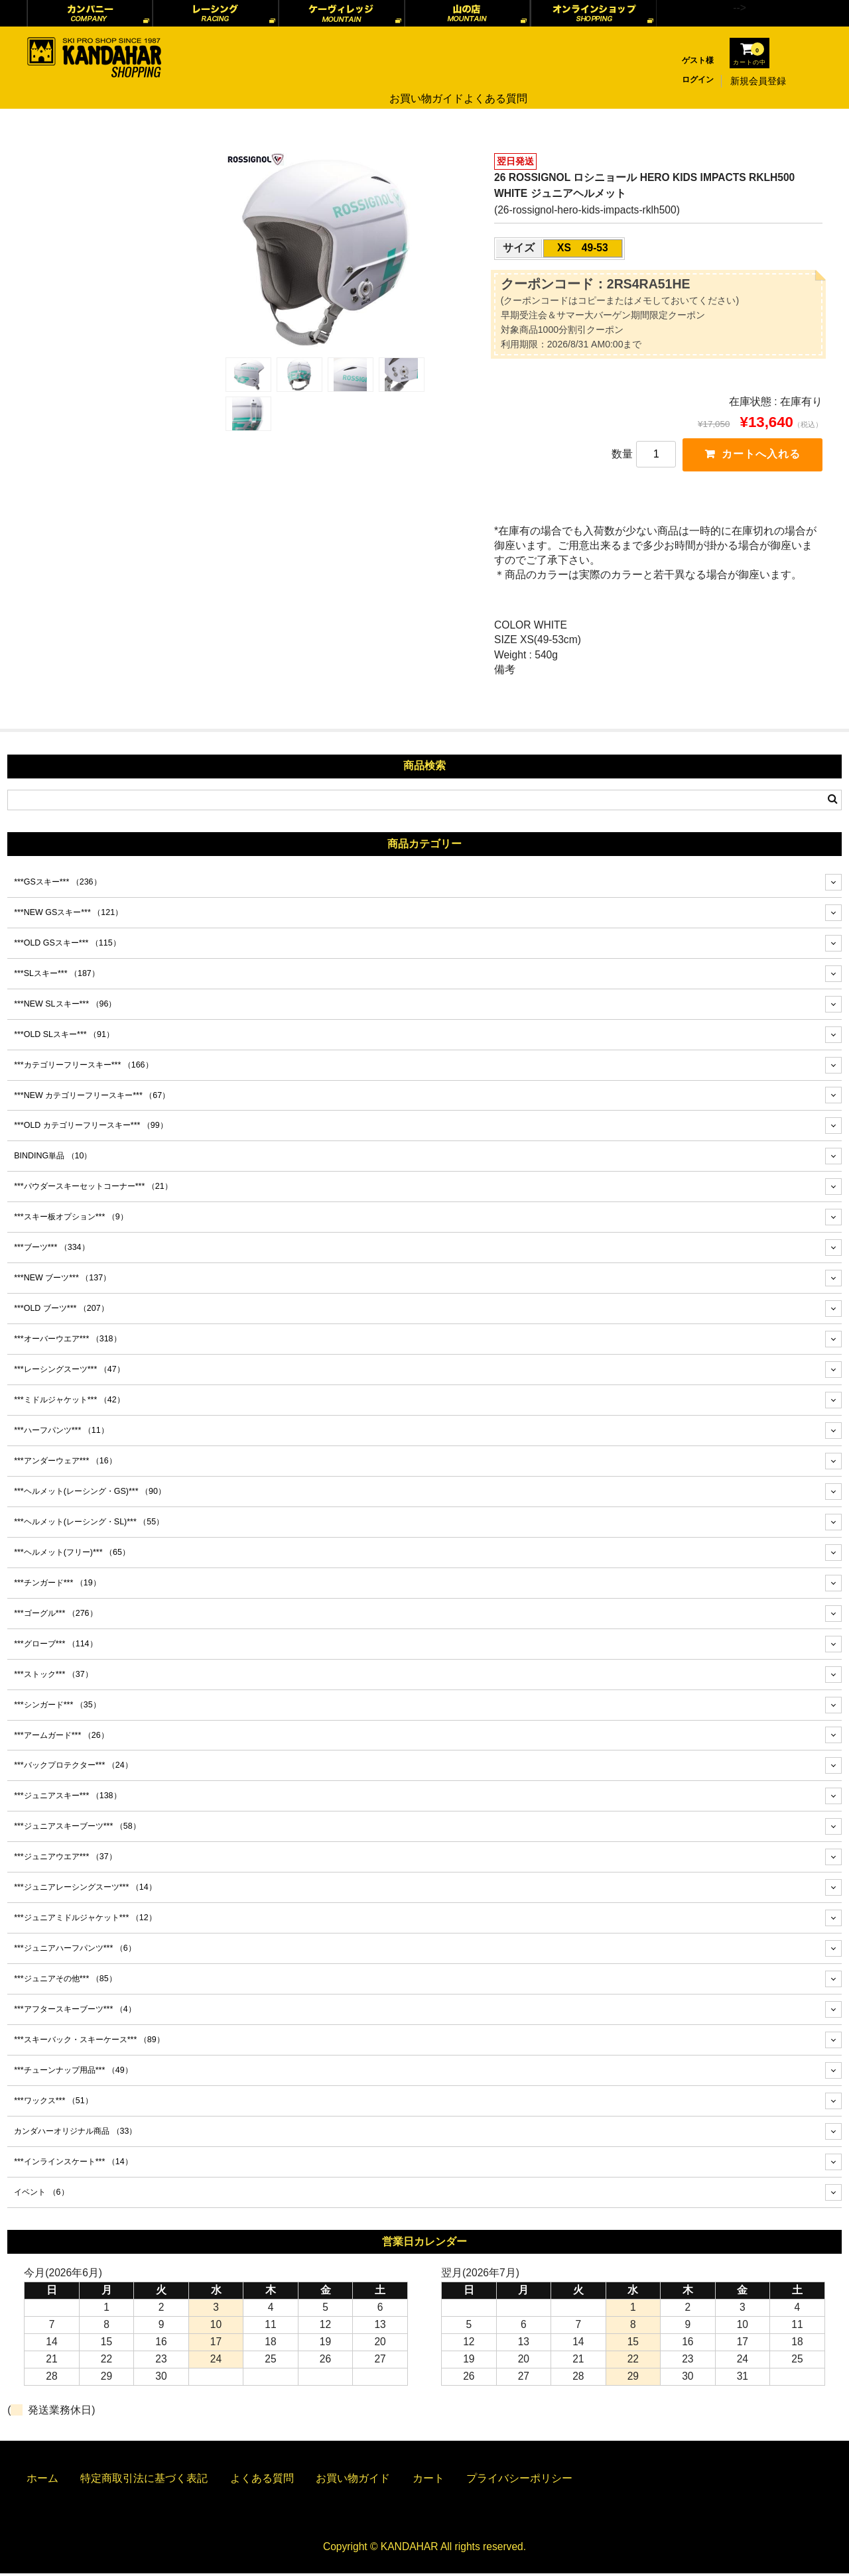 This screenshot has height=2576, width=849. Describe the element at coordinates (64, 1036) in the screenshot. I see `***OLD SLスキー***` at that location.